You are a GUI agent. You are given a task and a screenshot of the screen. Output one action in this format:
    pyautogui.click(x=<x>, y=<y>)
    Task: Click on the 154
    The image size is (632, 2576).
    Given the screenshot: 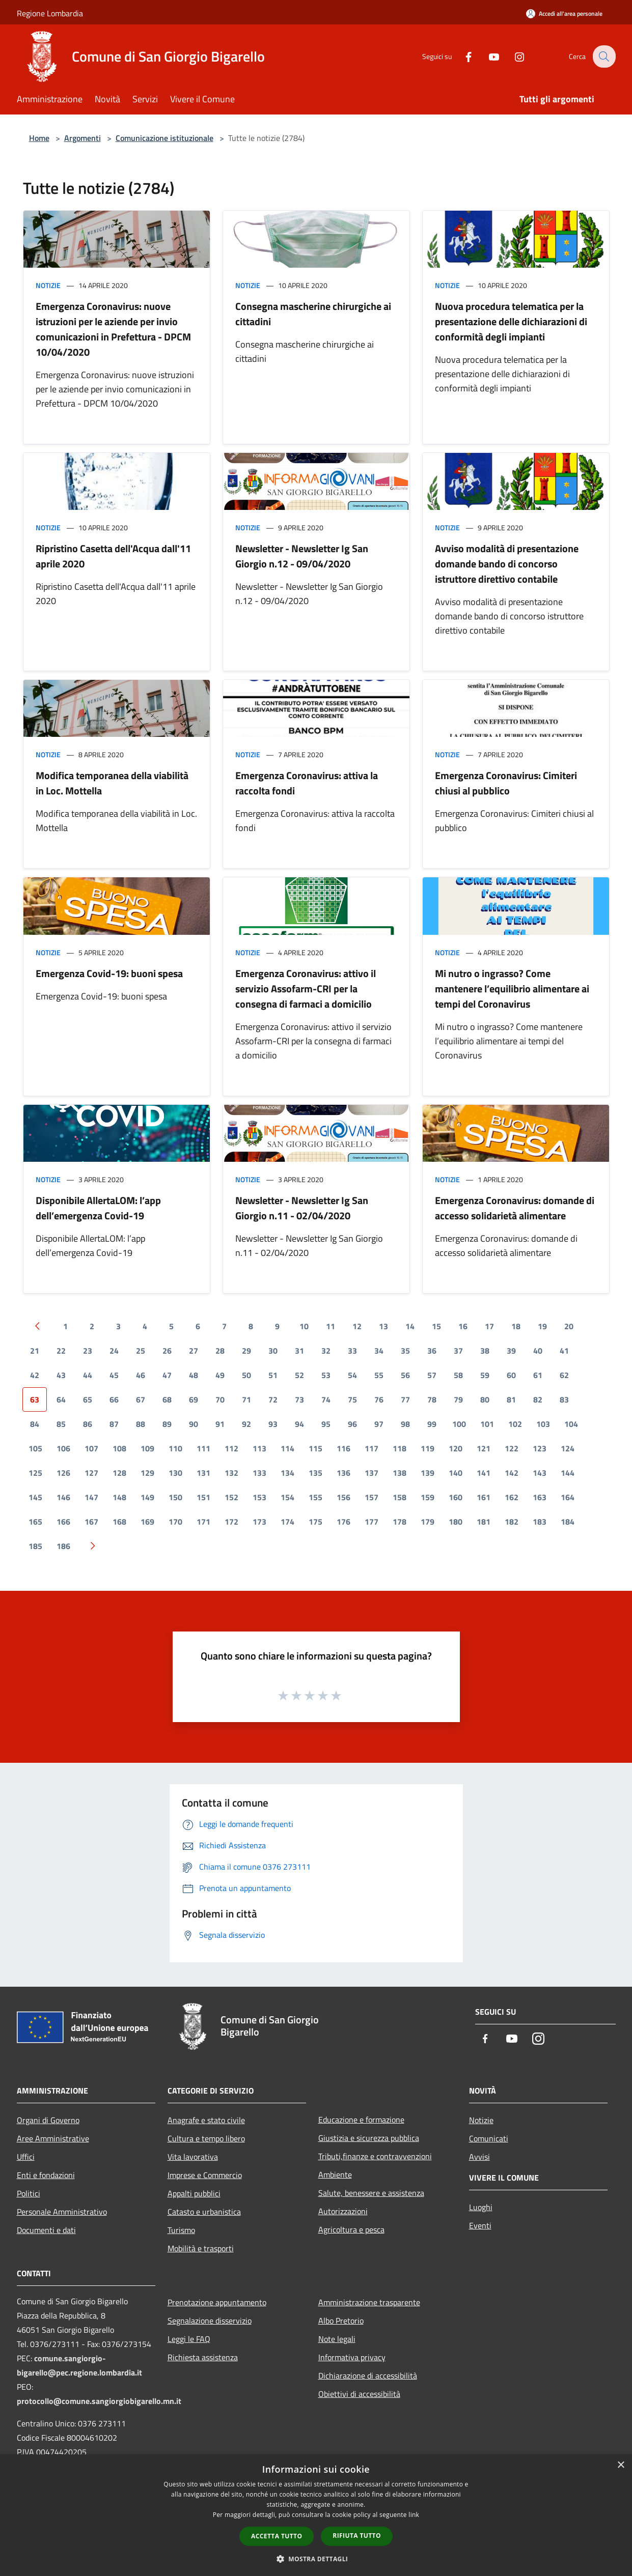 What is the action you would take?
    pyautogui.click(x=287, y=1497)
    